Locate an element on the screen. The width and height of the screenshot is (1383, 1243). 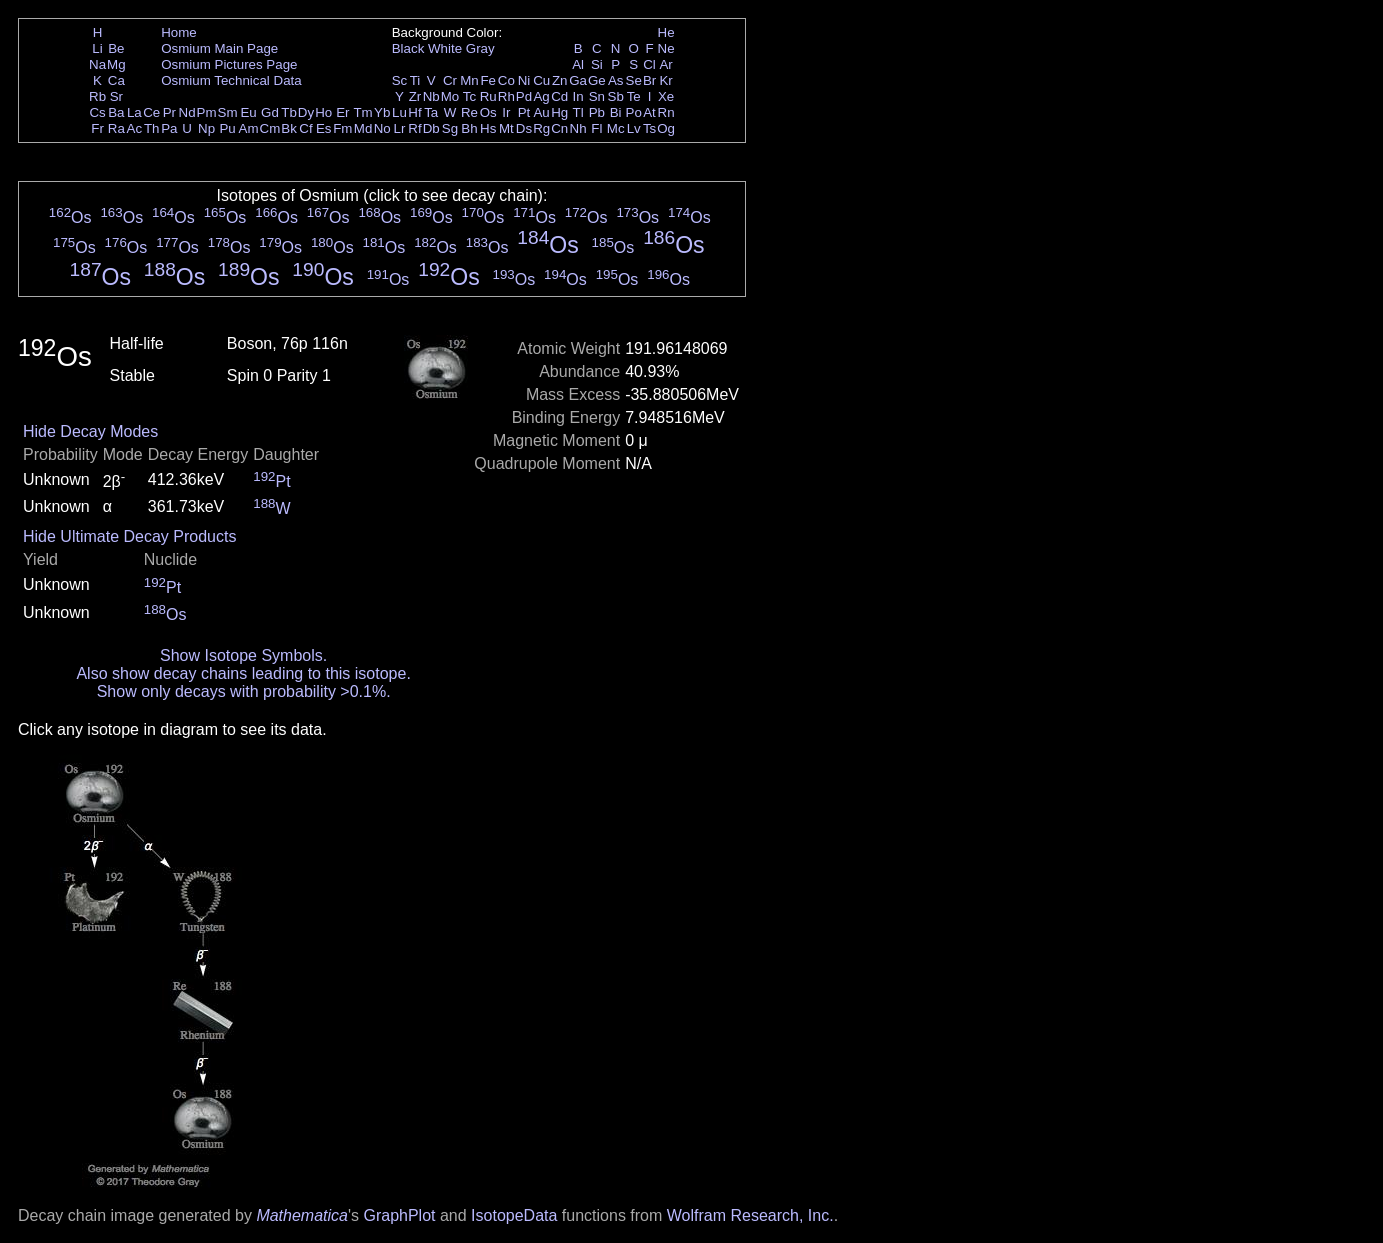
Os is located at coordinates (488, 112).